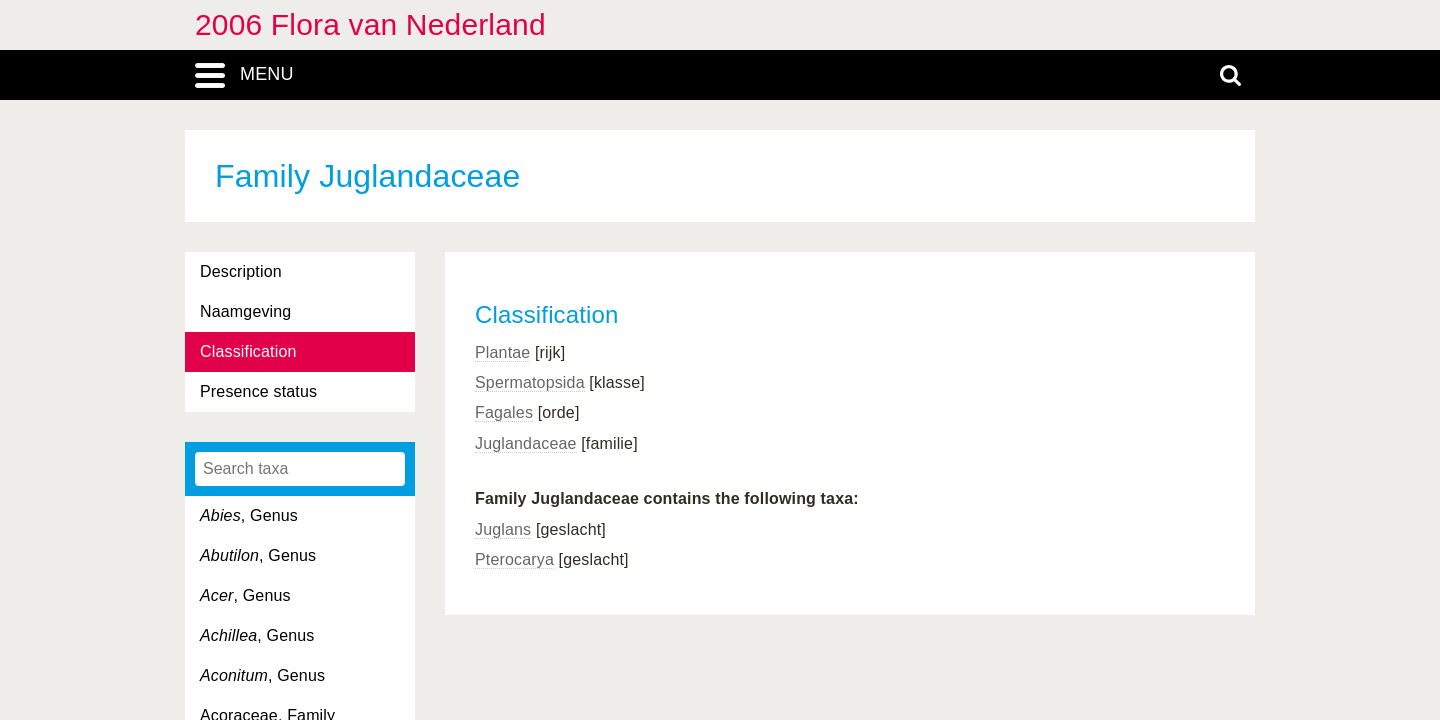 The width and height of the screenshot is (1440, 720). I want to click on Juglans, so click(503, 529).